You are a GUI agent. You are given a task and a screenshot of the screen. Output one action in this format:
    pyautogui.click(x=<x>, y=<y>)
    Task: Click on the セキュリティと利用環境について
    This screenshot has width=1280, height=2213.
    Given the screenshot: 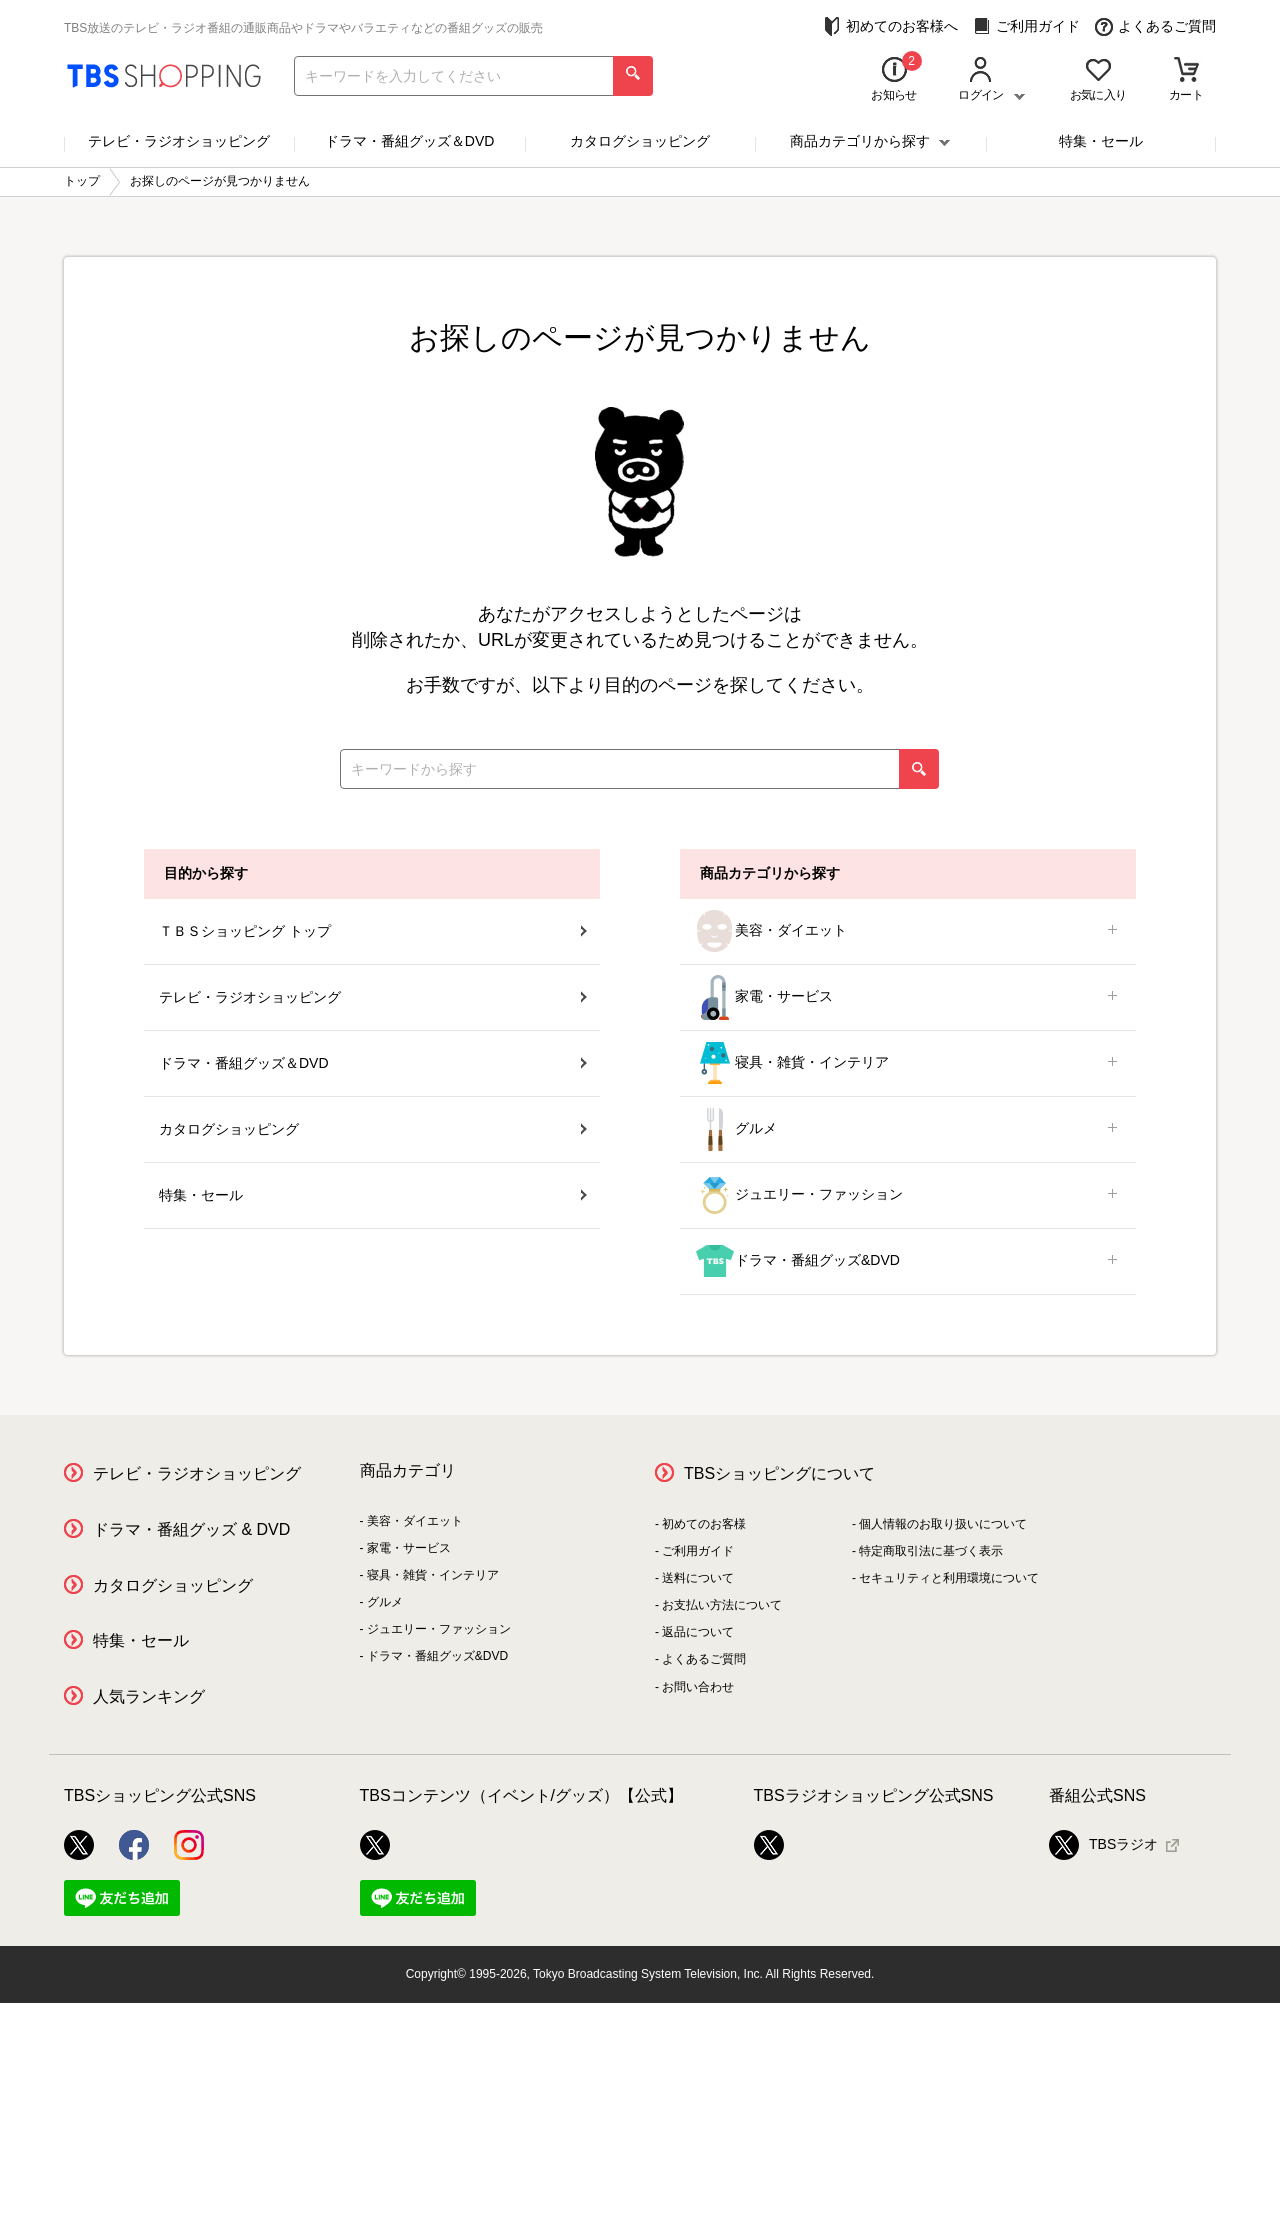 What is the action you would take?
    pyautogui.click(x=949, y=1578)
    